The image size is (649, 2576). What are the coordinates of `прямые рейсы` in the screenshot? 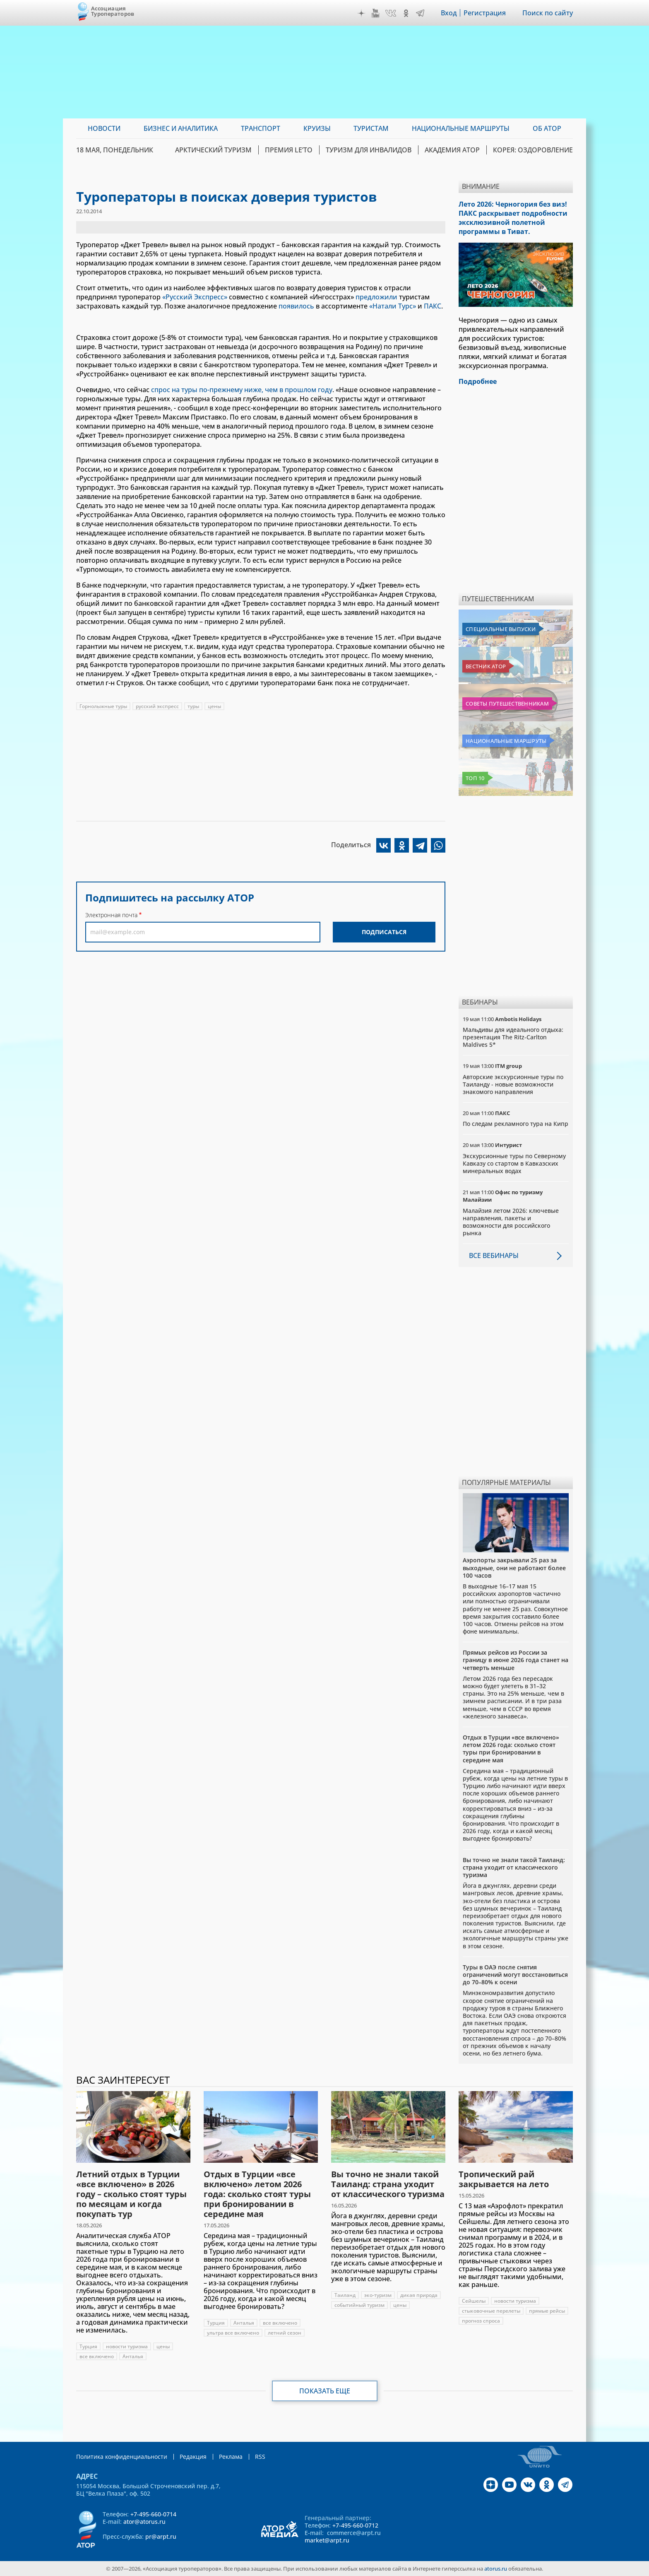 It's located at (547, 2310).